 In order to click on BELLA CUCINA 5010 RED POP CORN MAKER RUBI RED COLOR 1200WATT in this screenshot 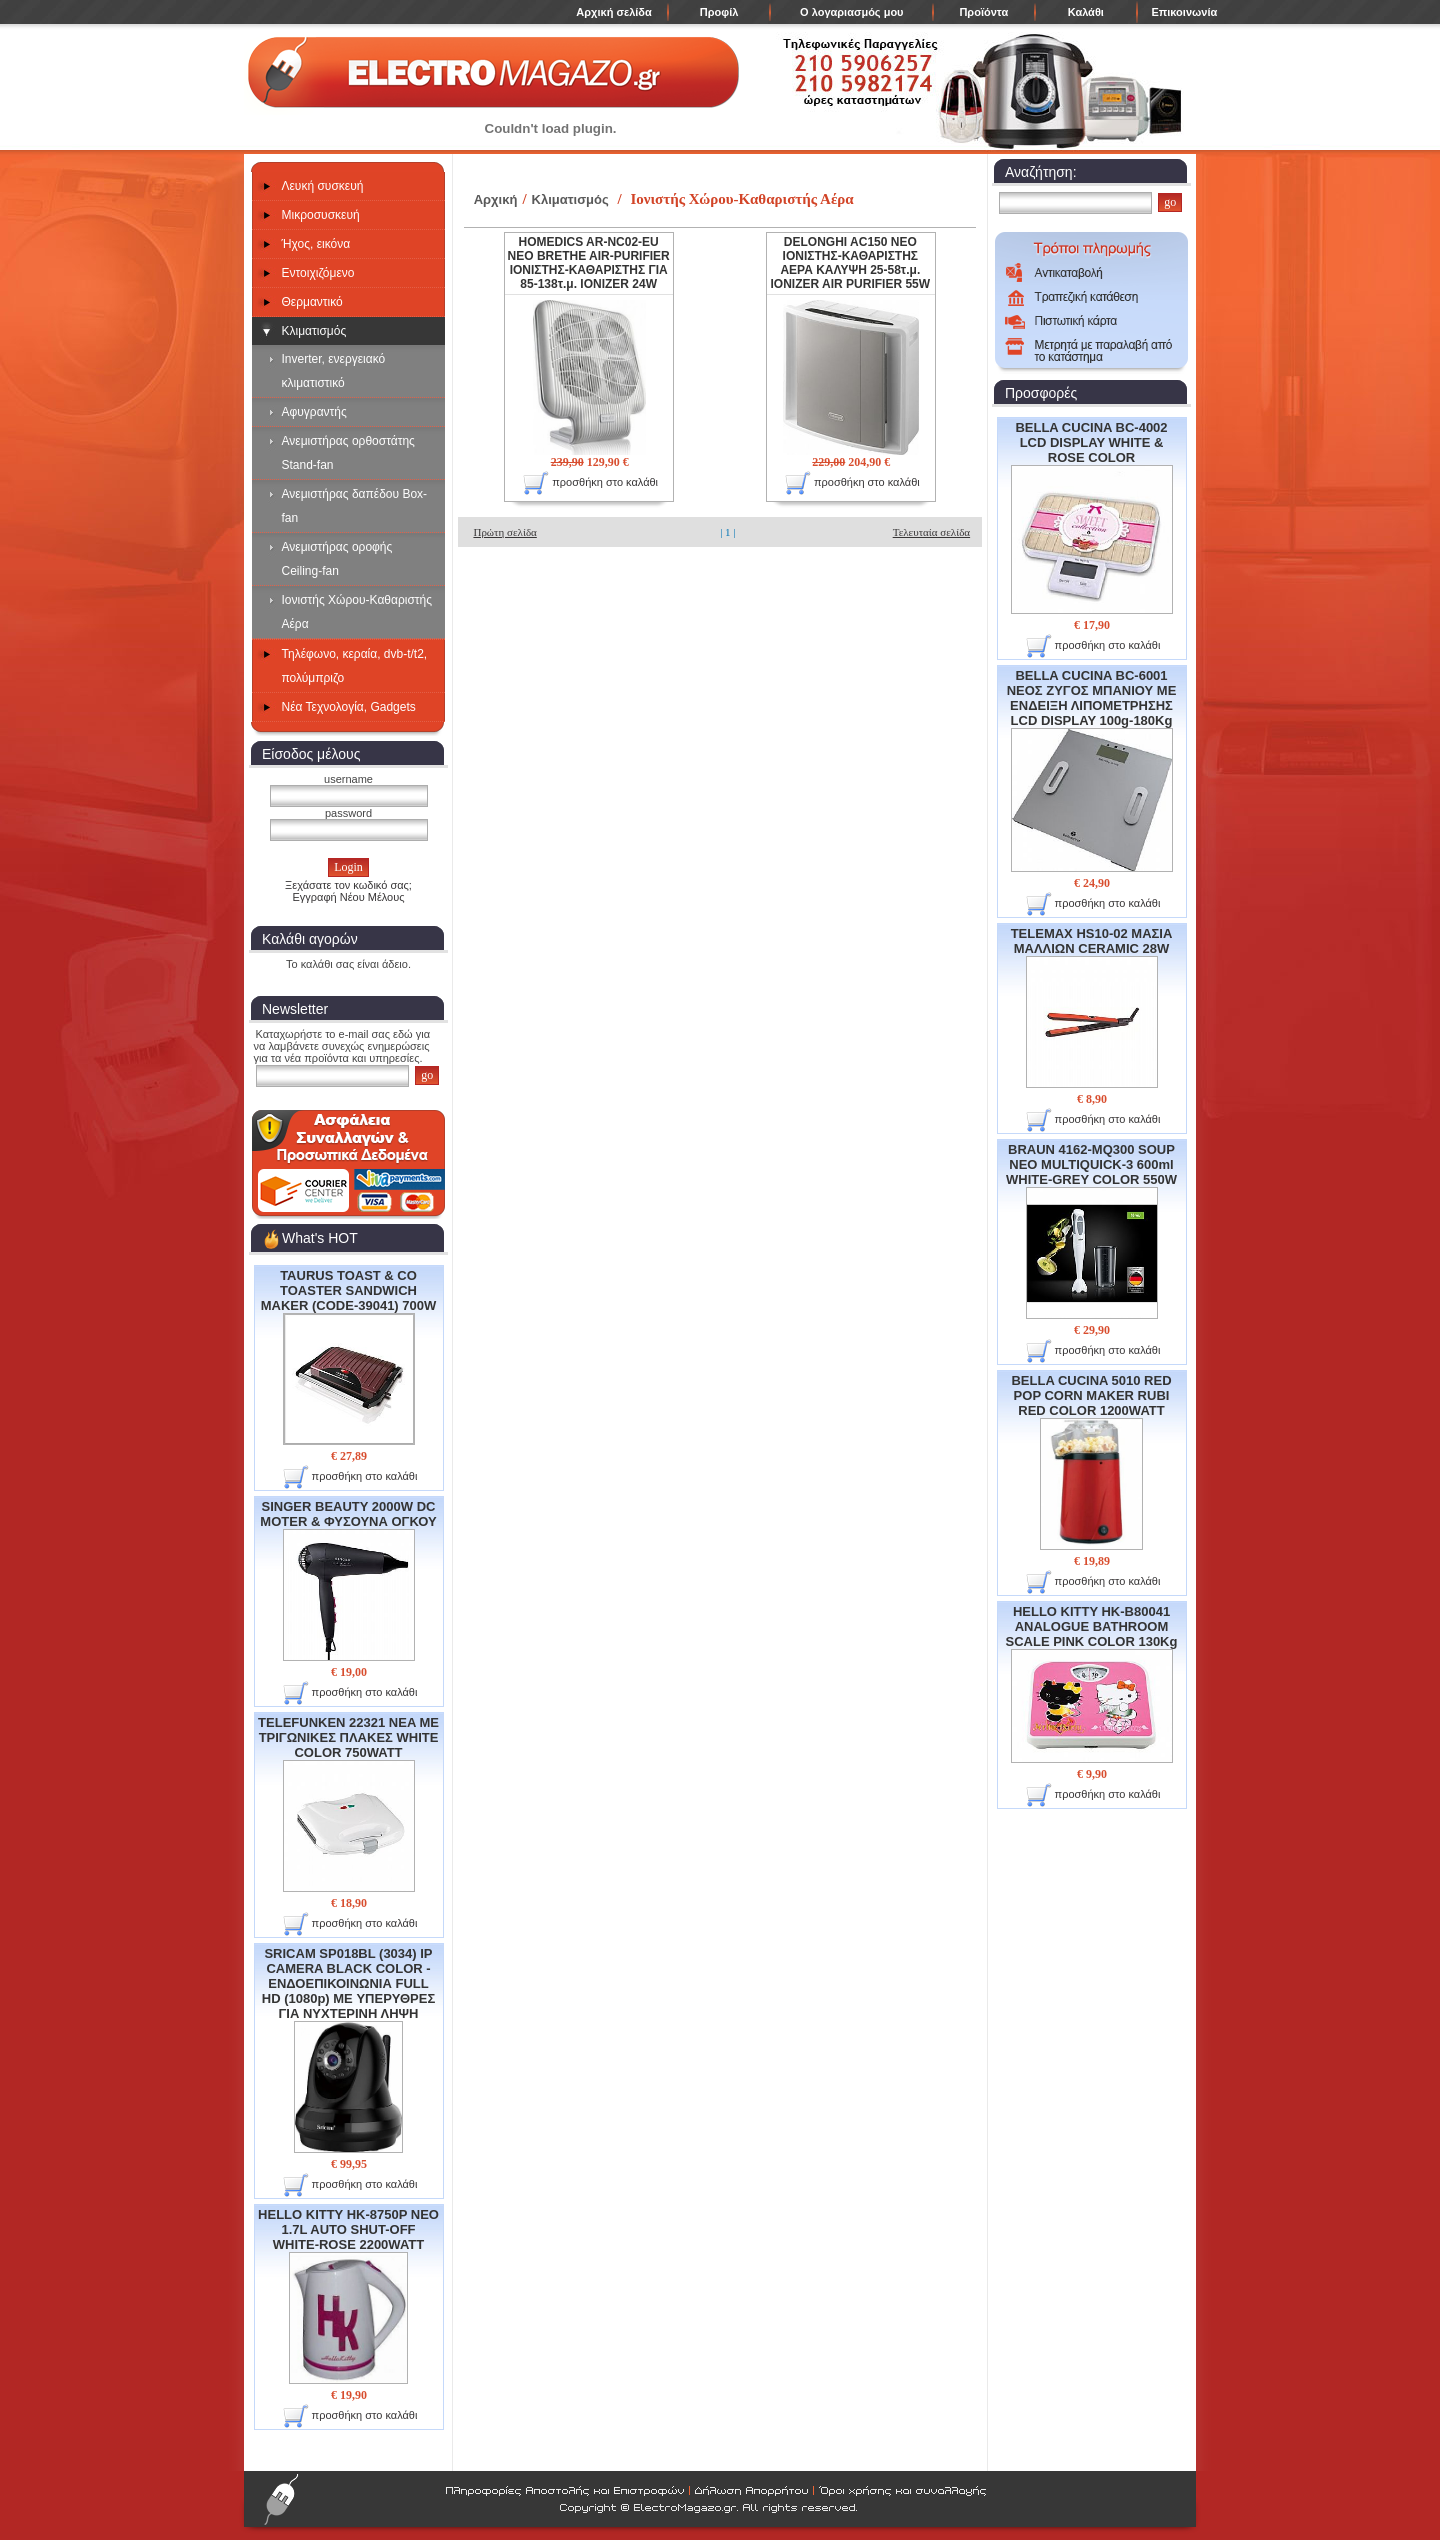, I will do `click(1091, 1461)`.